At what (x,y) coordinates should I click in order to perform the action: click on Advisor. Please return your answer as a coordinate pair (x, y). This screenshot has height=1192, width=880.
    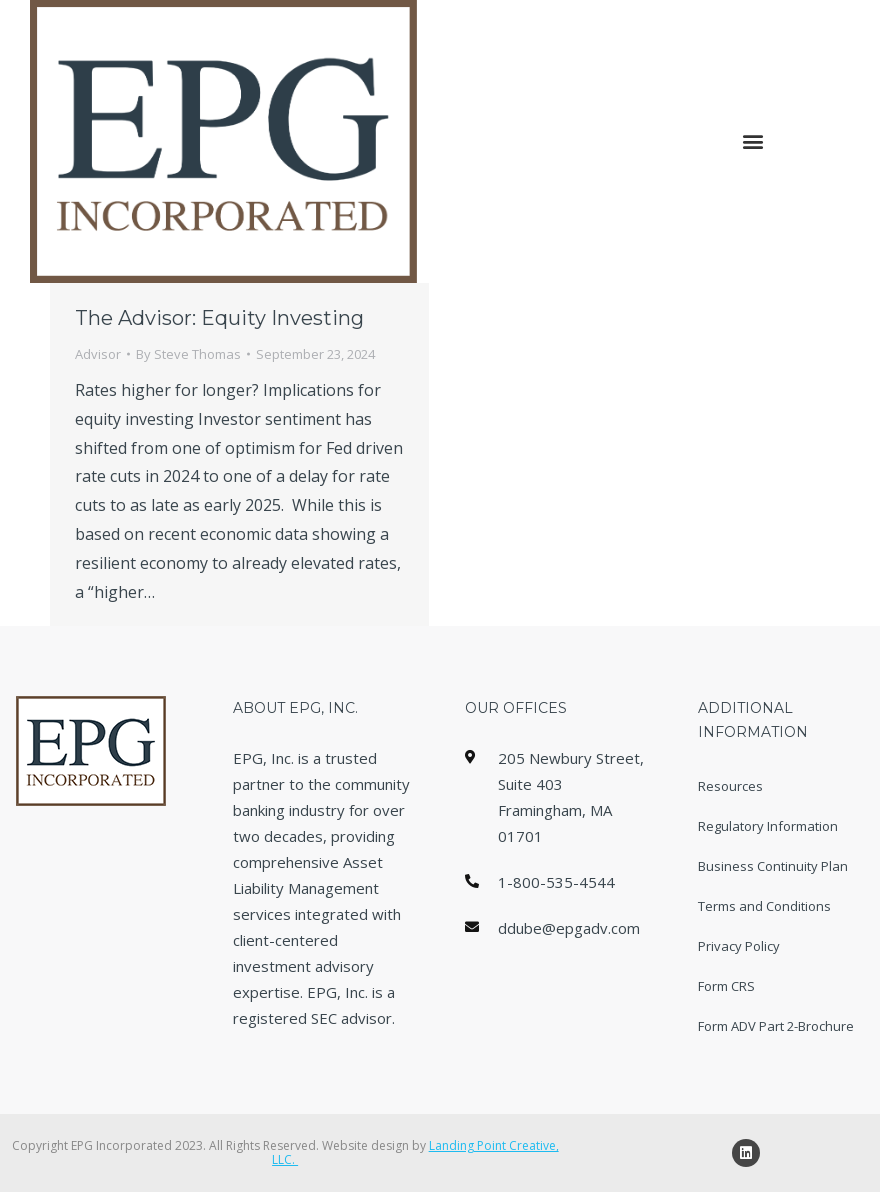
    Looking at the image, I should click on (98, 354).